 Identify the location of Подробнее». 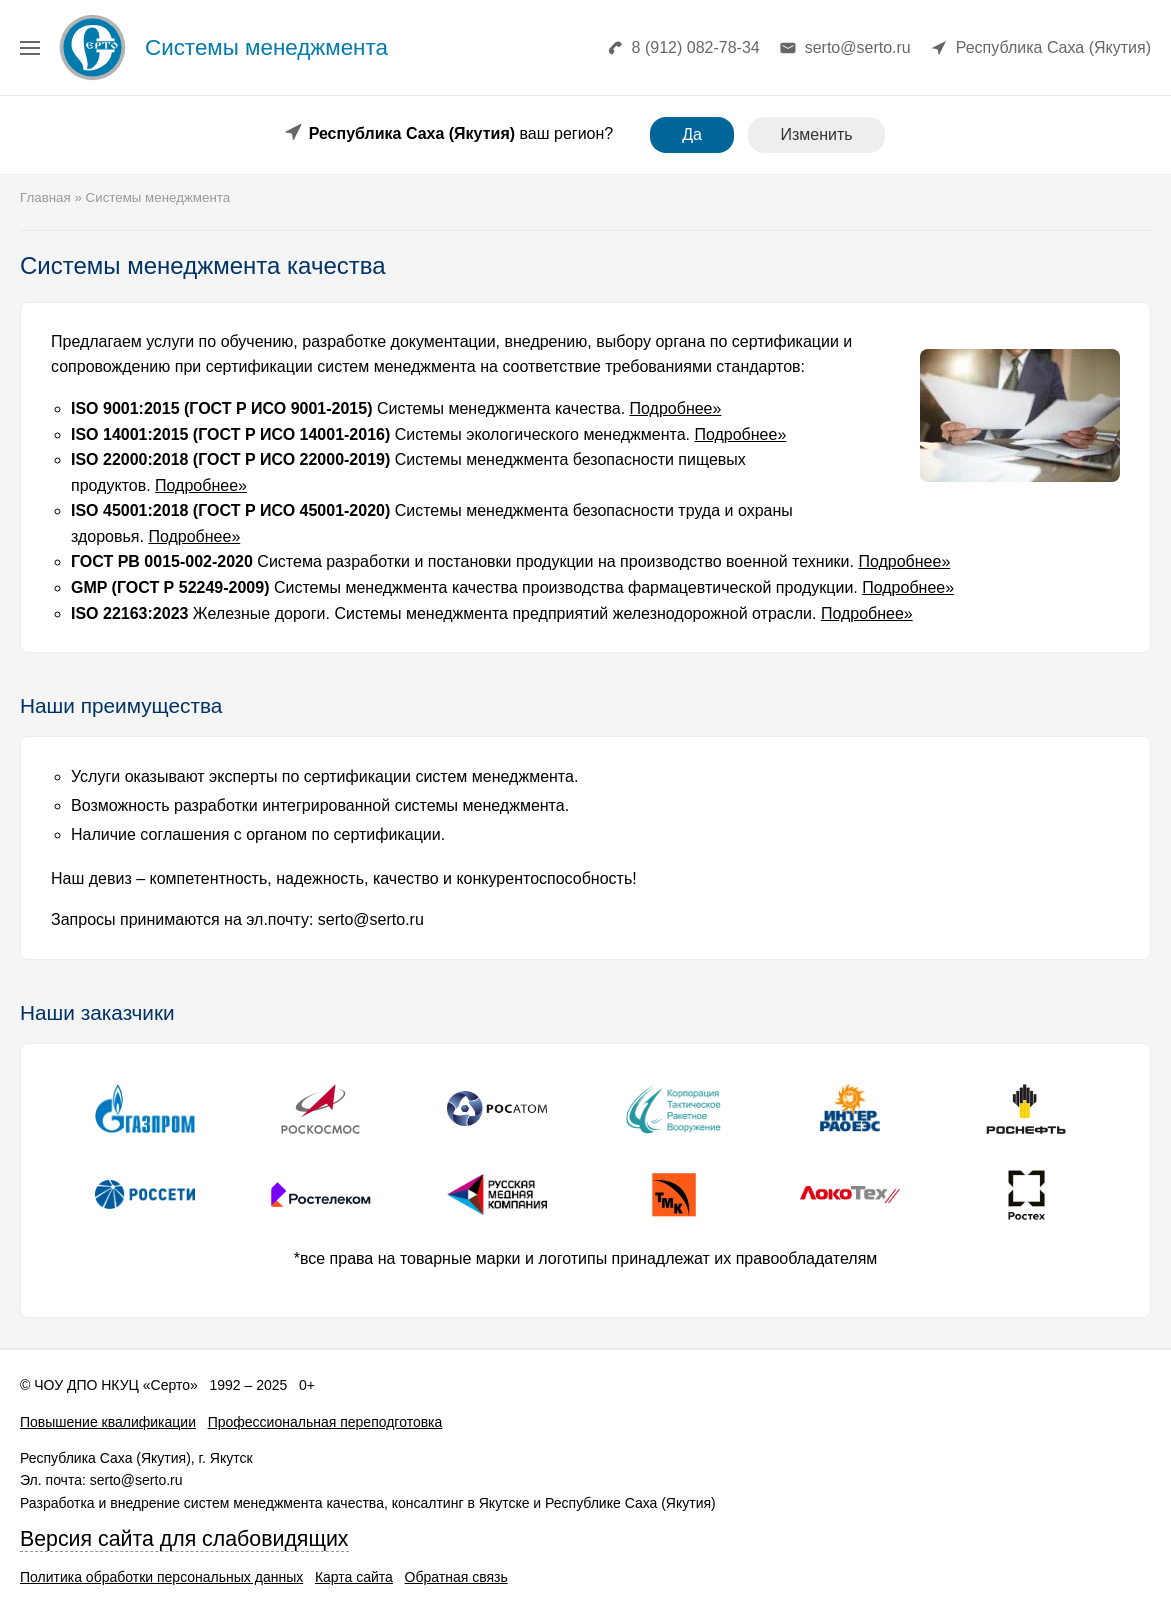
(676, 408).